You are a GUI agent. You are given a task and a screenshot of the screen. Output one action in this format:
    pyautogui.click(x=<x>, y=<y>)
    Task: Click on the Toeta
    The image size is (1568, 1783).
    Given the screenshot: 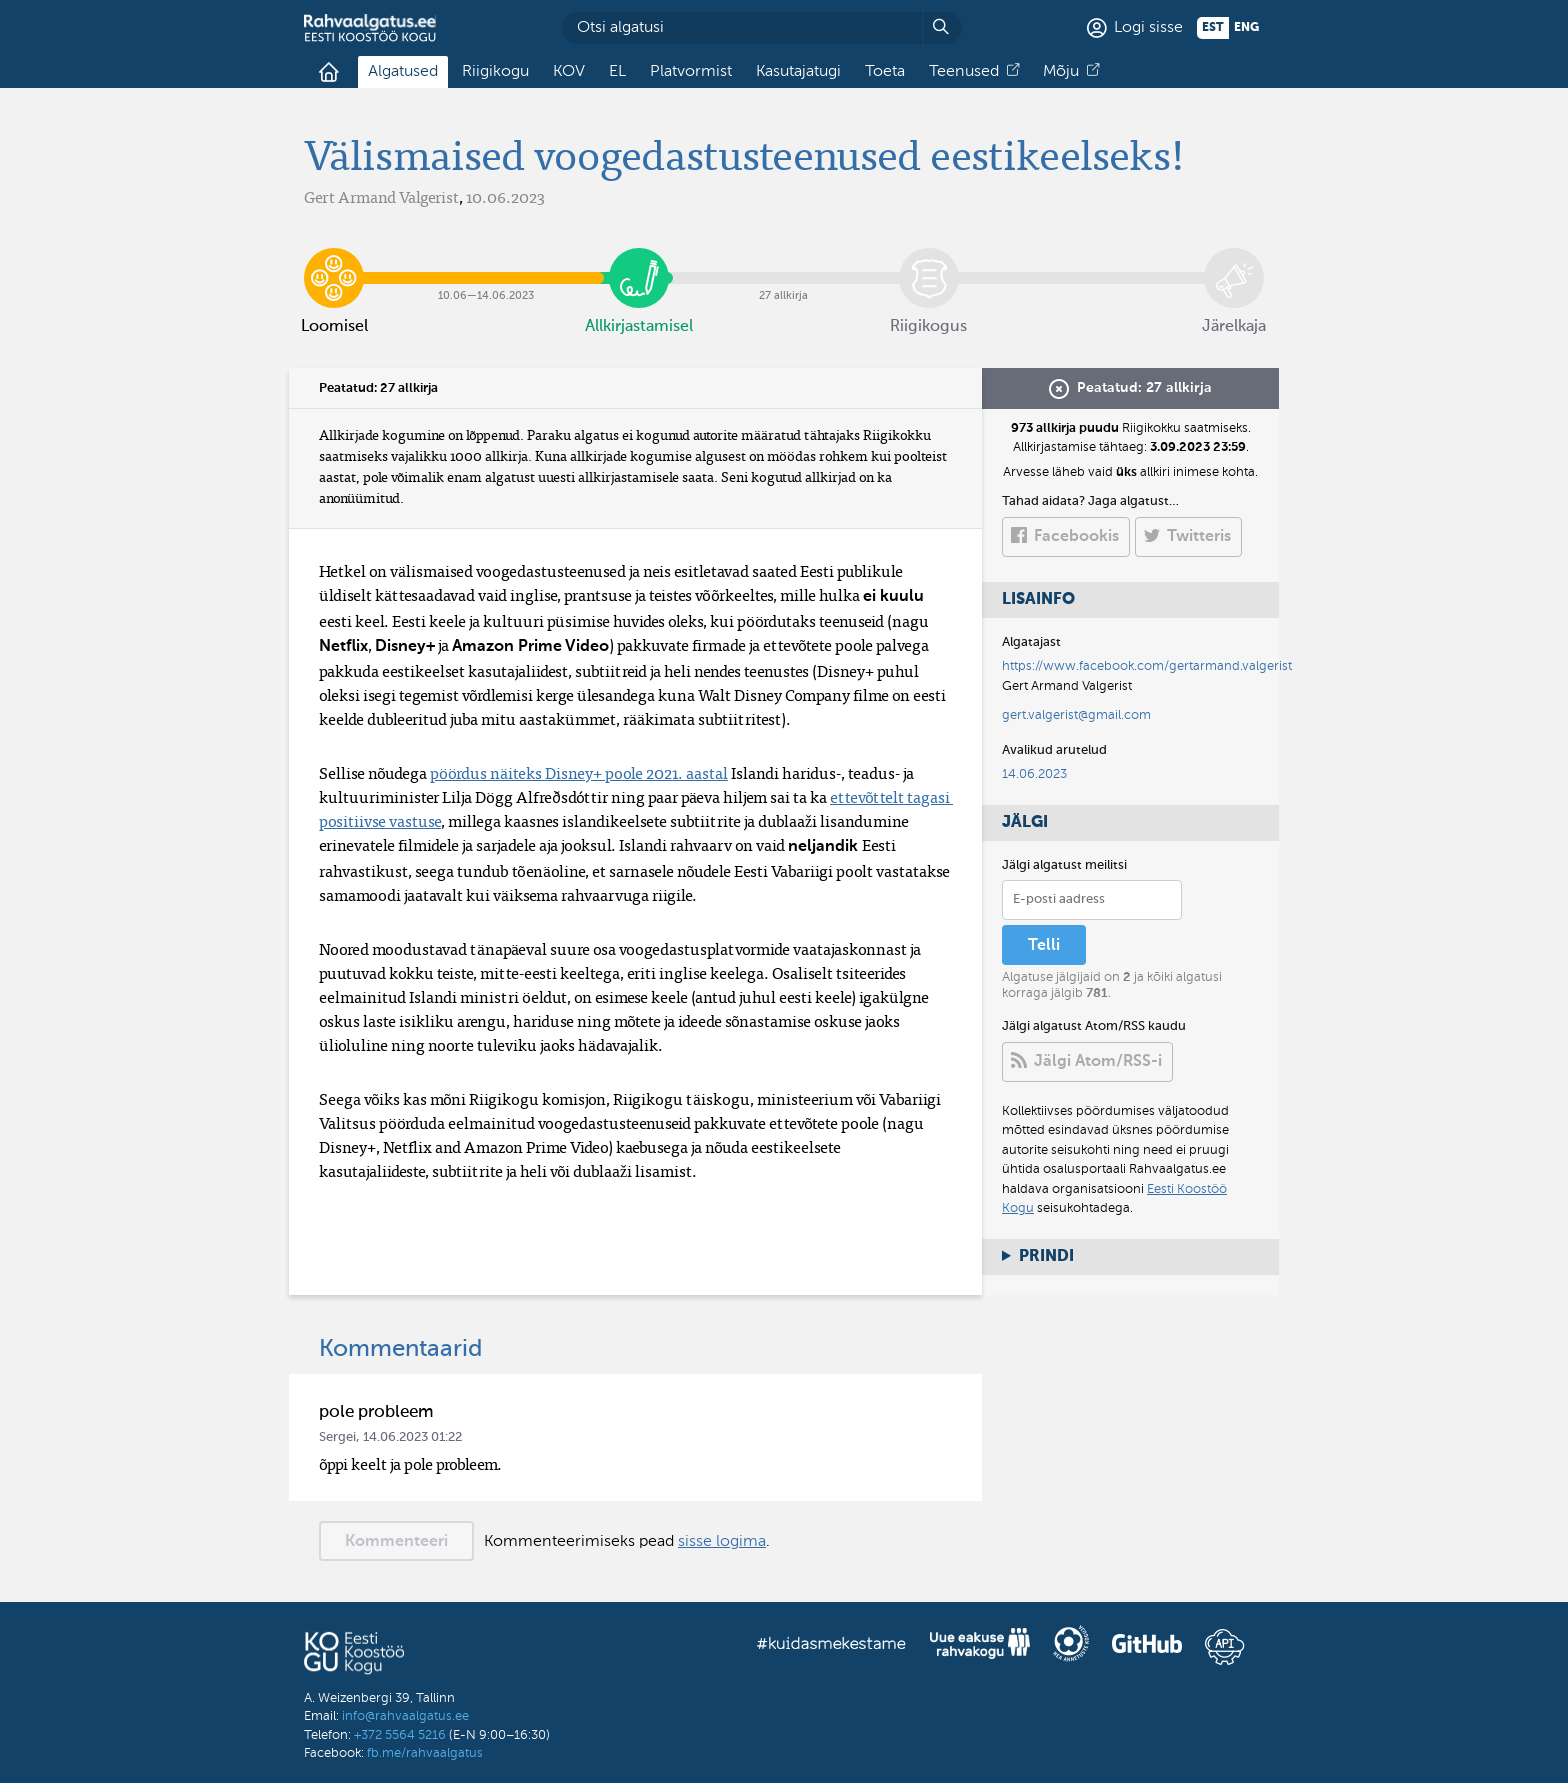 What is the action you would take?
    pyautogui.click(x=885, y=72)
    